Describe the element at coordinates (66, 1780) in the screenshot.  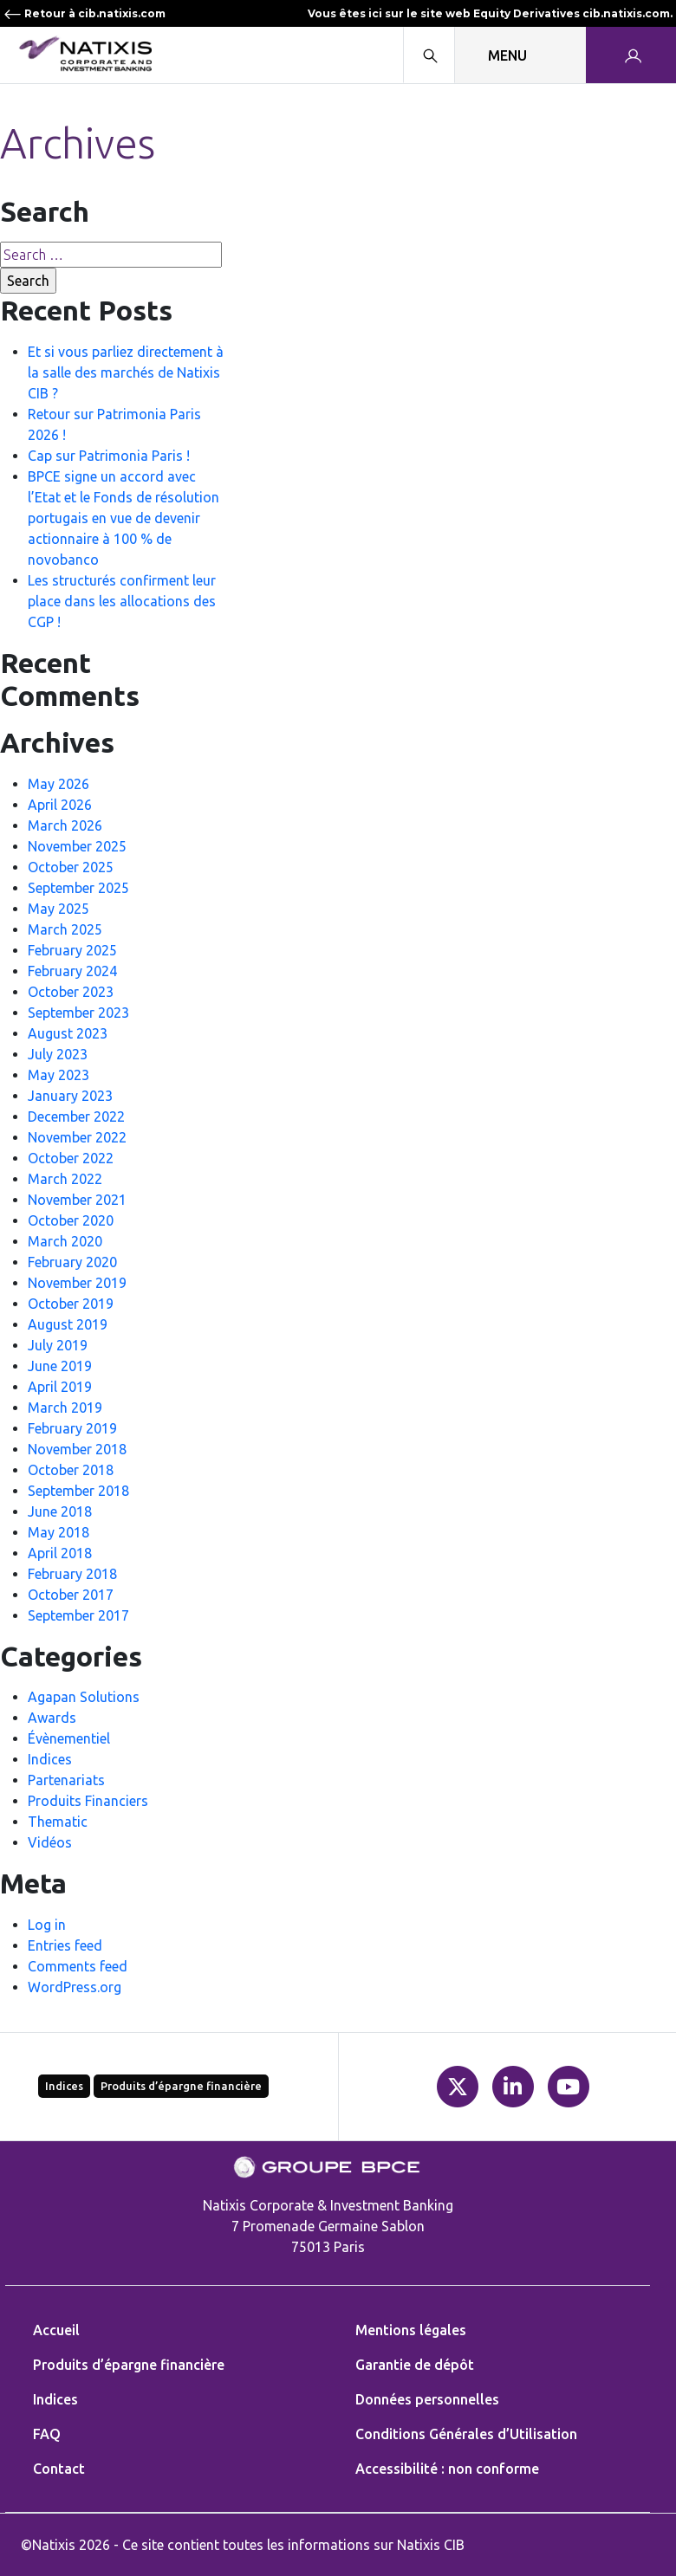
I see `Partenariats` at that location.